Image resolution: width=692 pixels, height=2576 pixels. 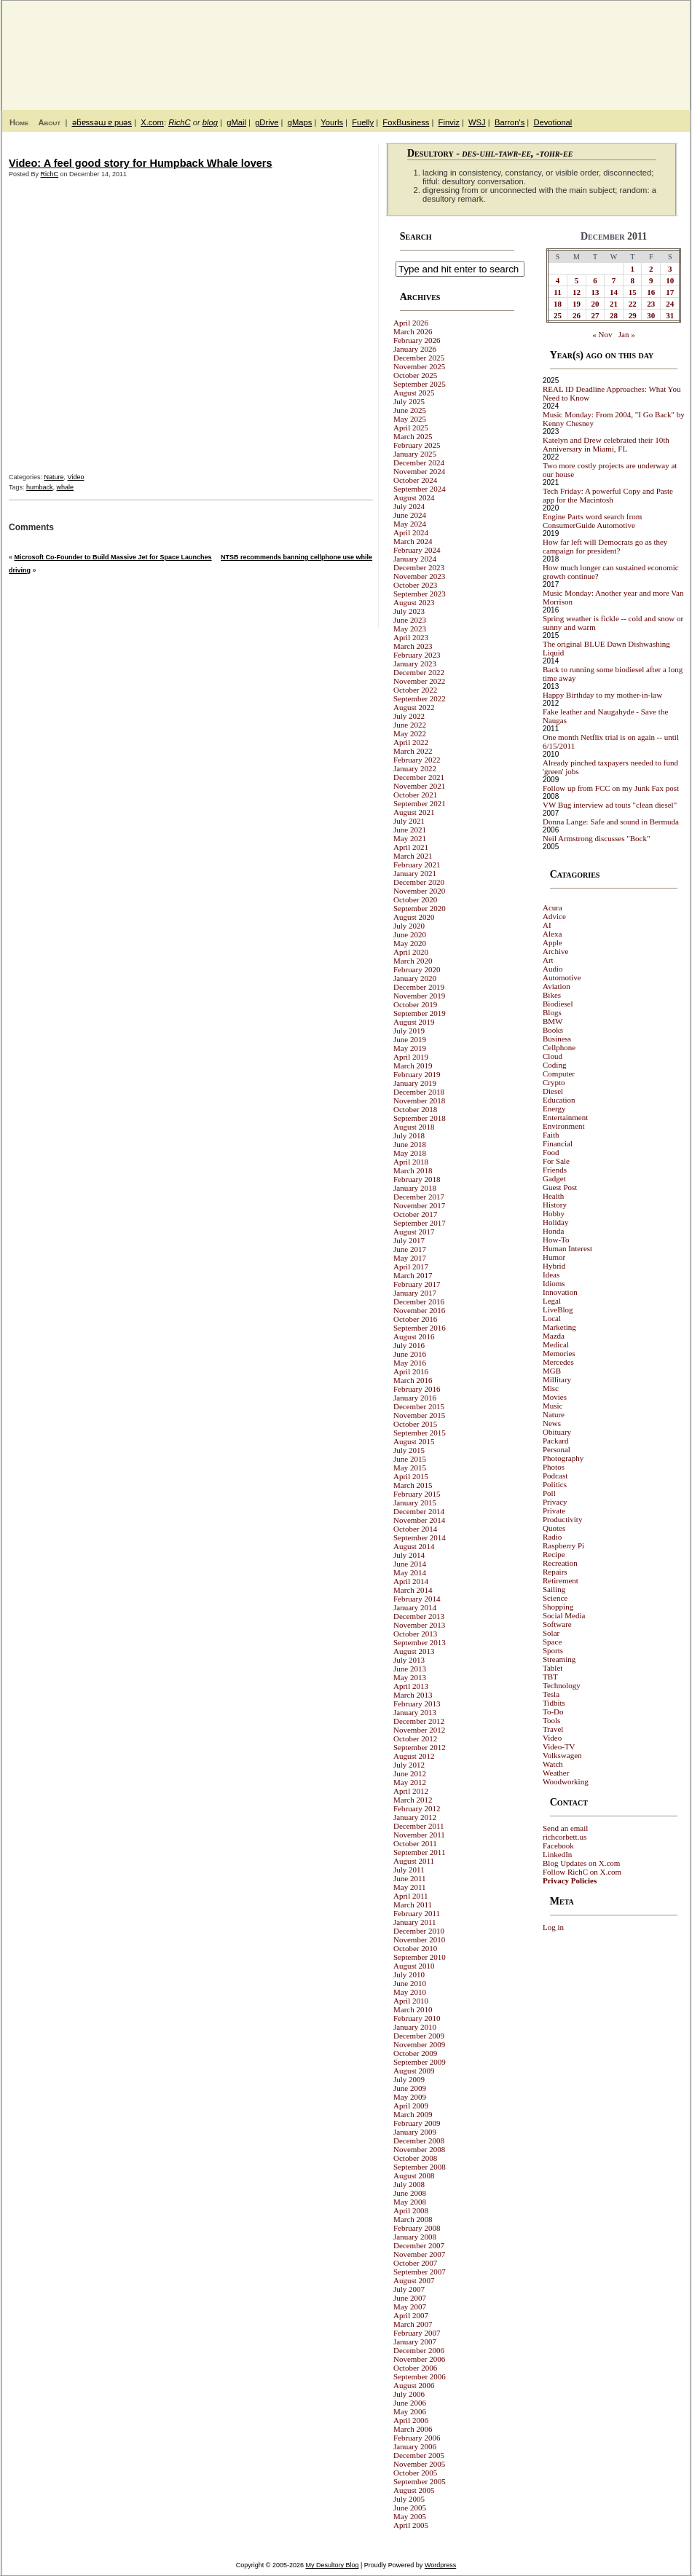 What do you see at coordinates (552, 1370) in the screenshot?
I see `MGB` at bounding box center [552, 1370].